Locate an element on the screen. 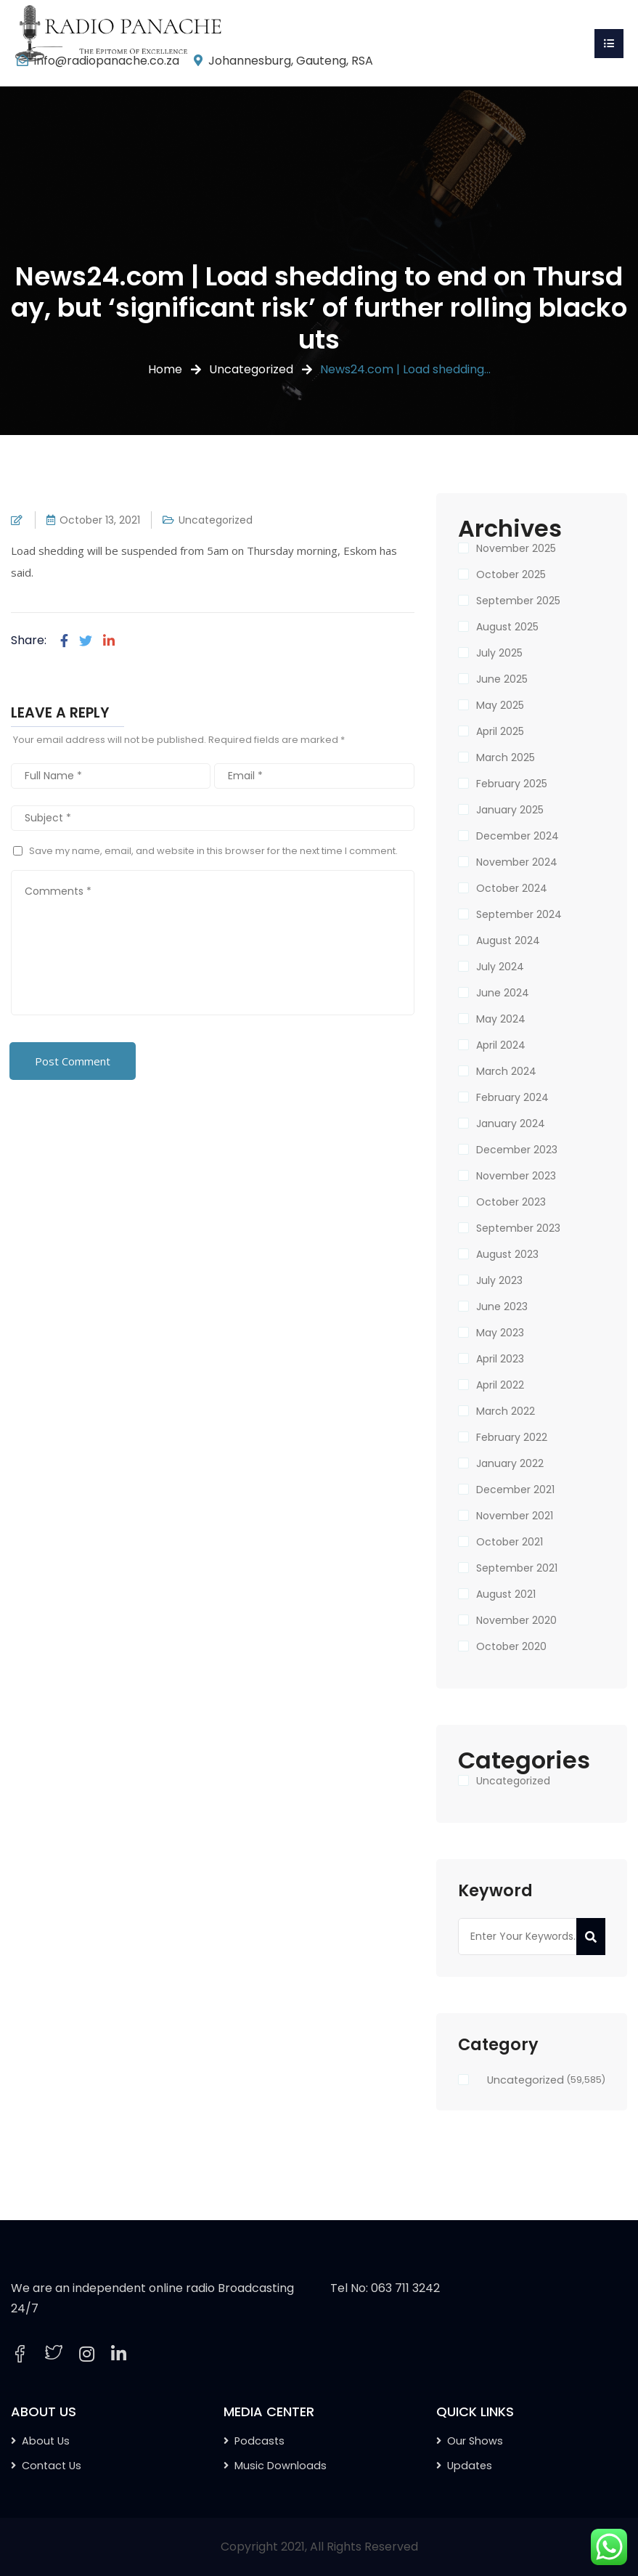  Podcasts is located at coordinates (259, 2441).